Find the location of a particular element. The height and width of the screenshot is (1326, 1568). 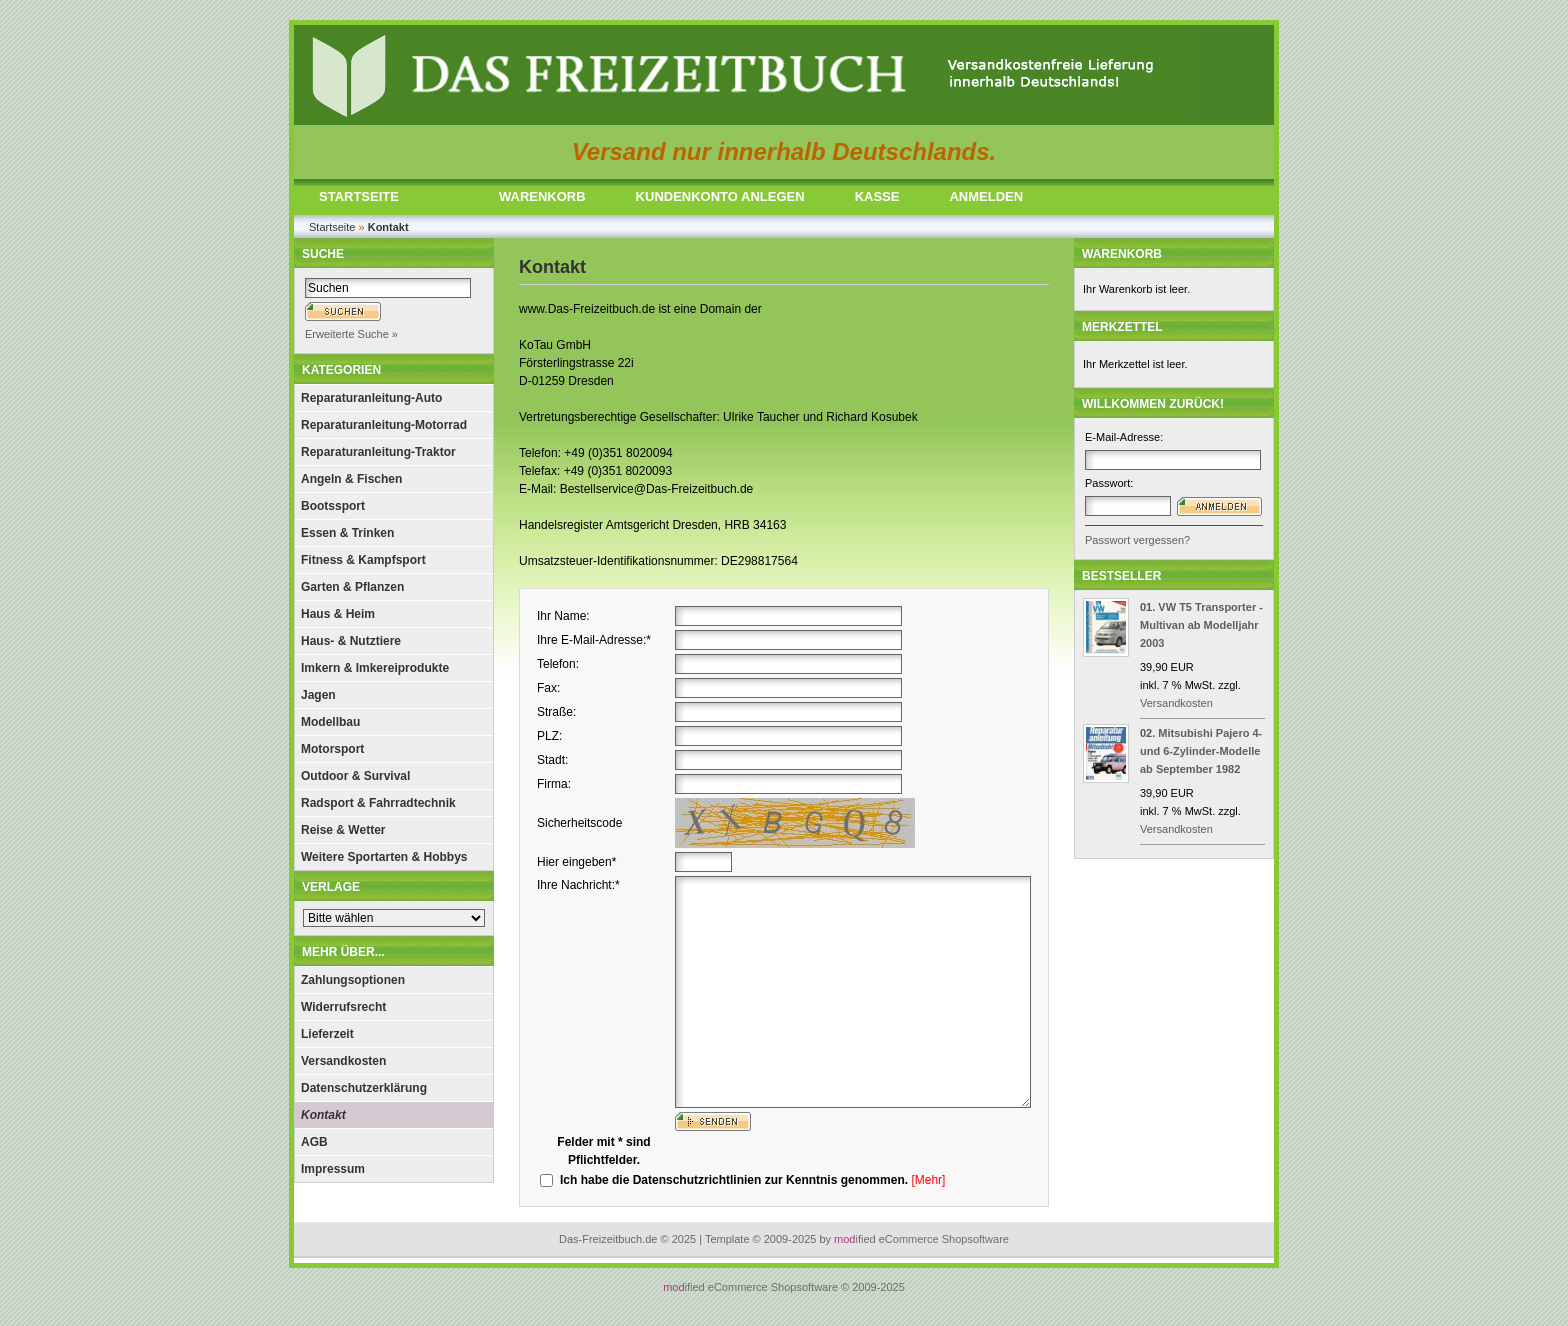

Jagen is located at coordinates (318, 695).